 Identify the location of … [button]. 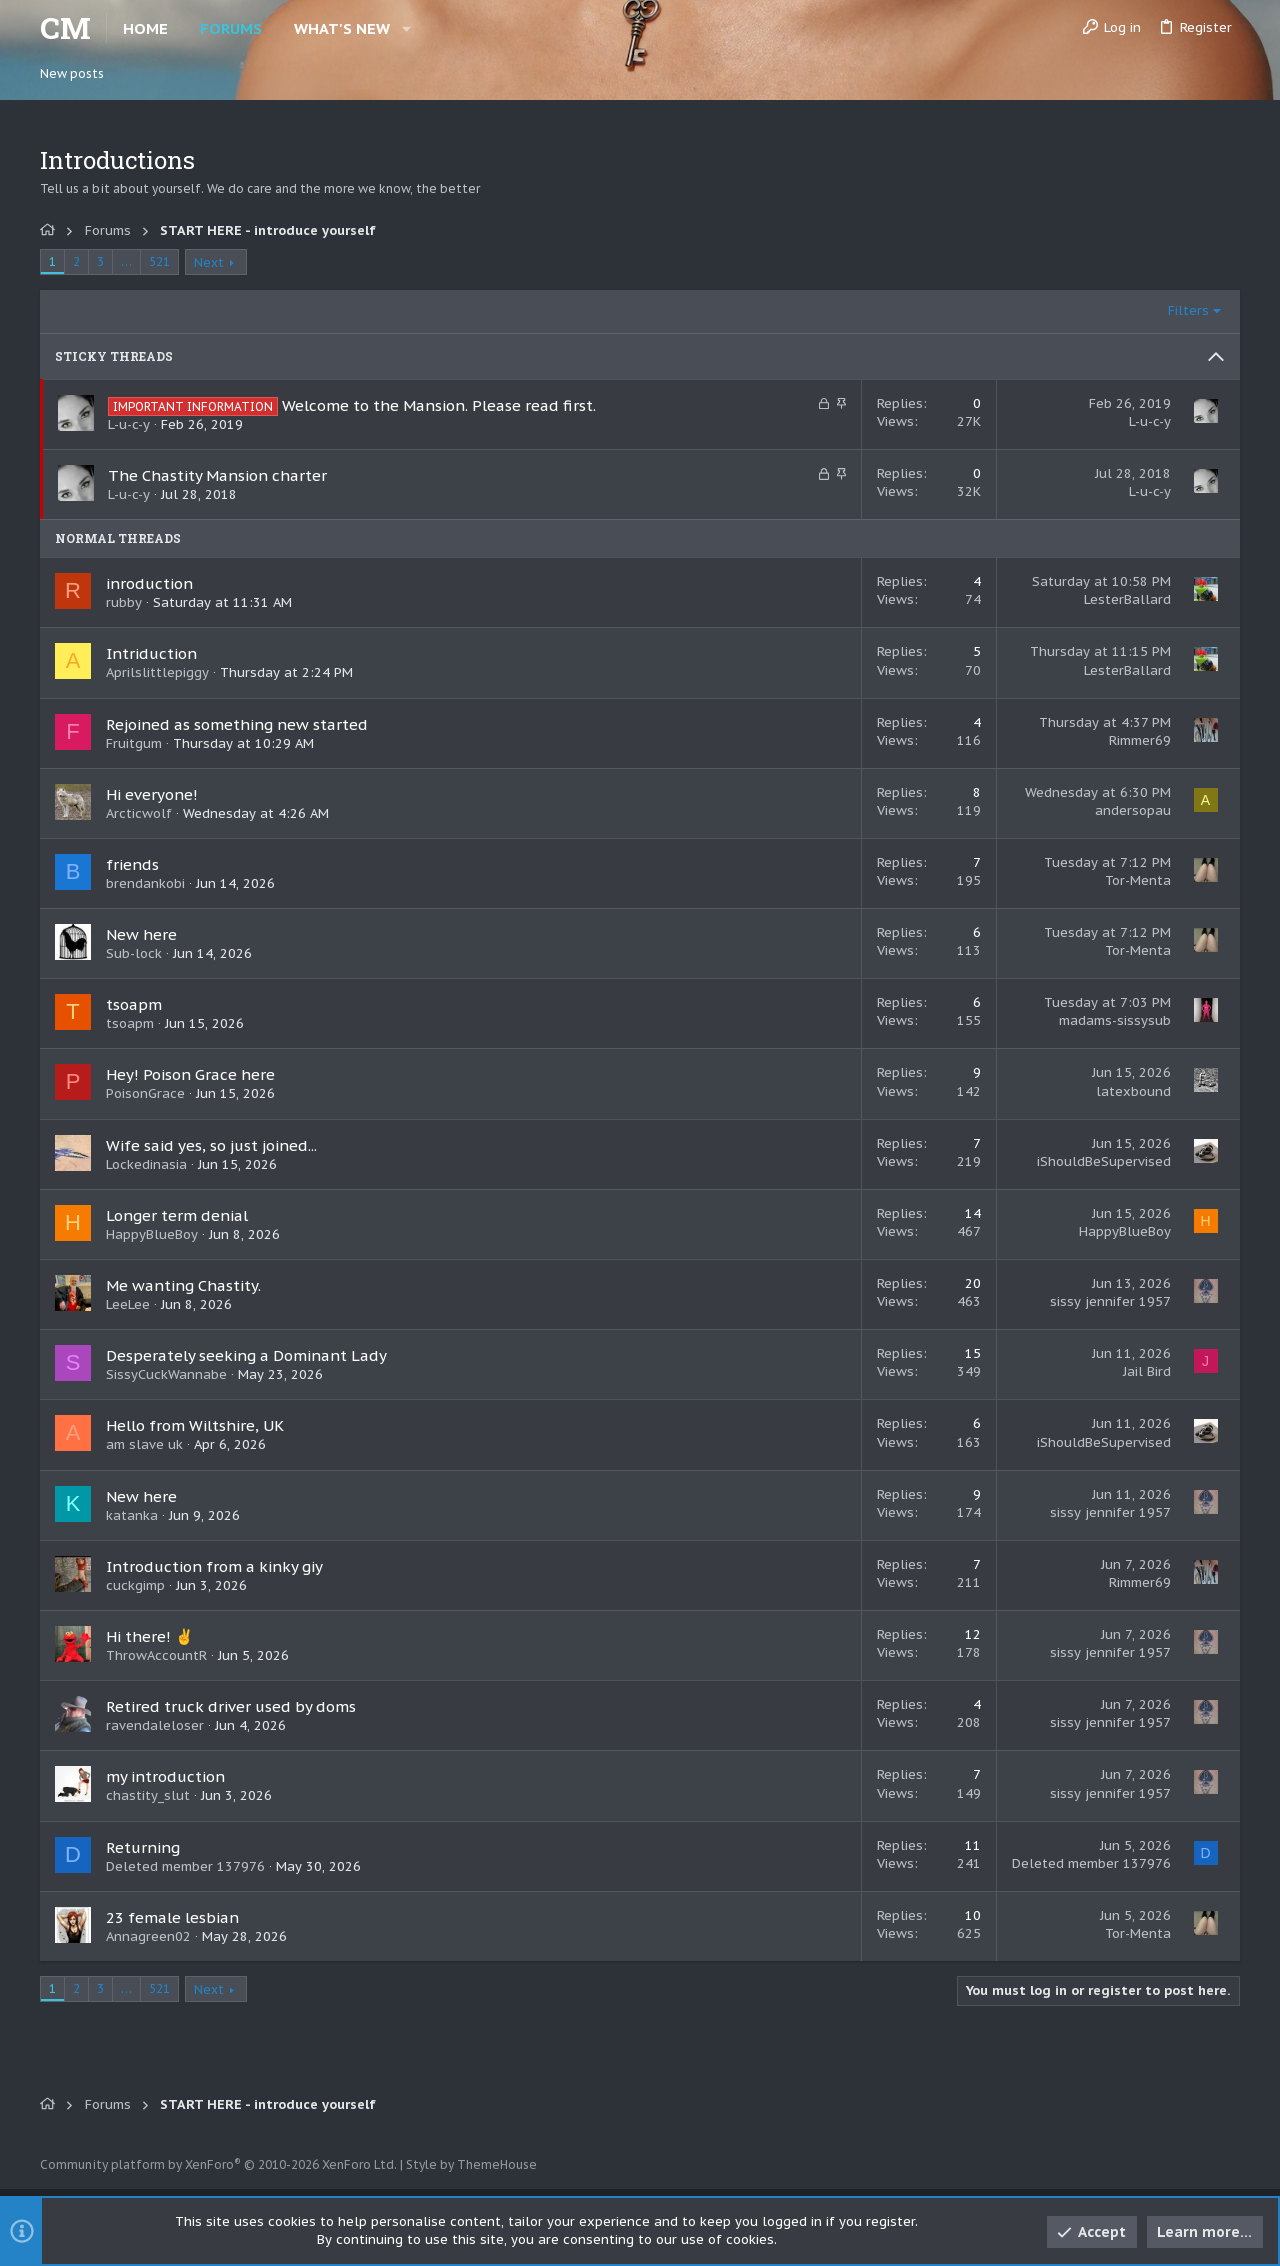
(126, 261).